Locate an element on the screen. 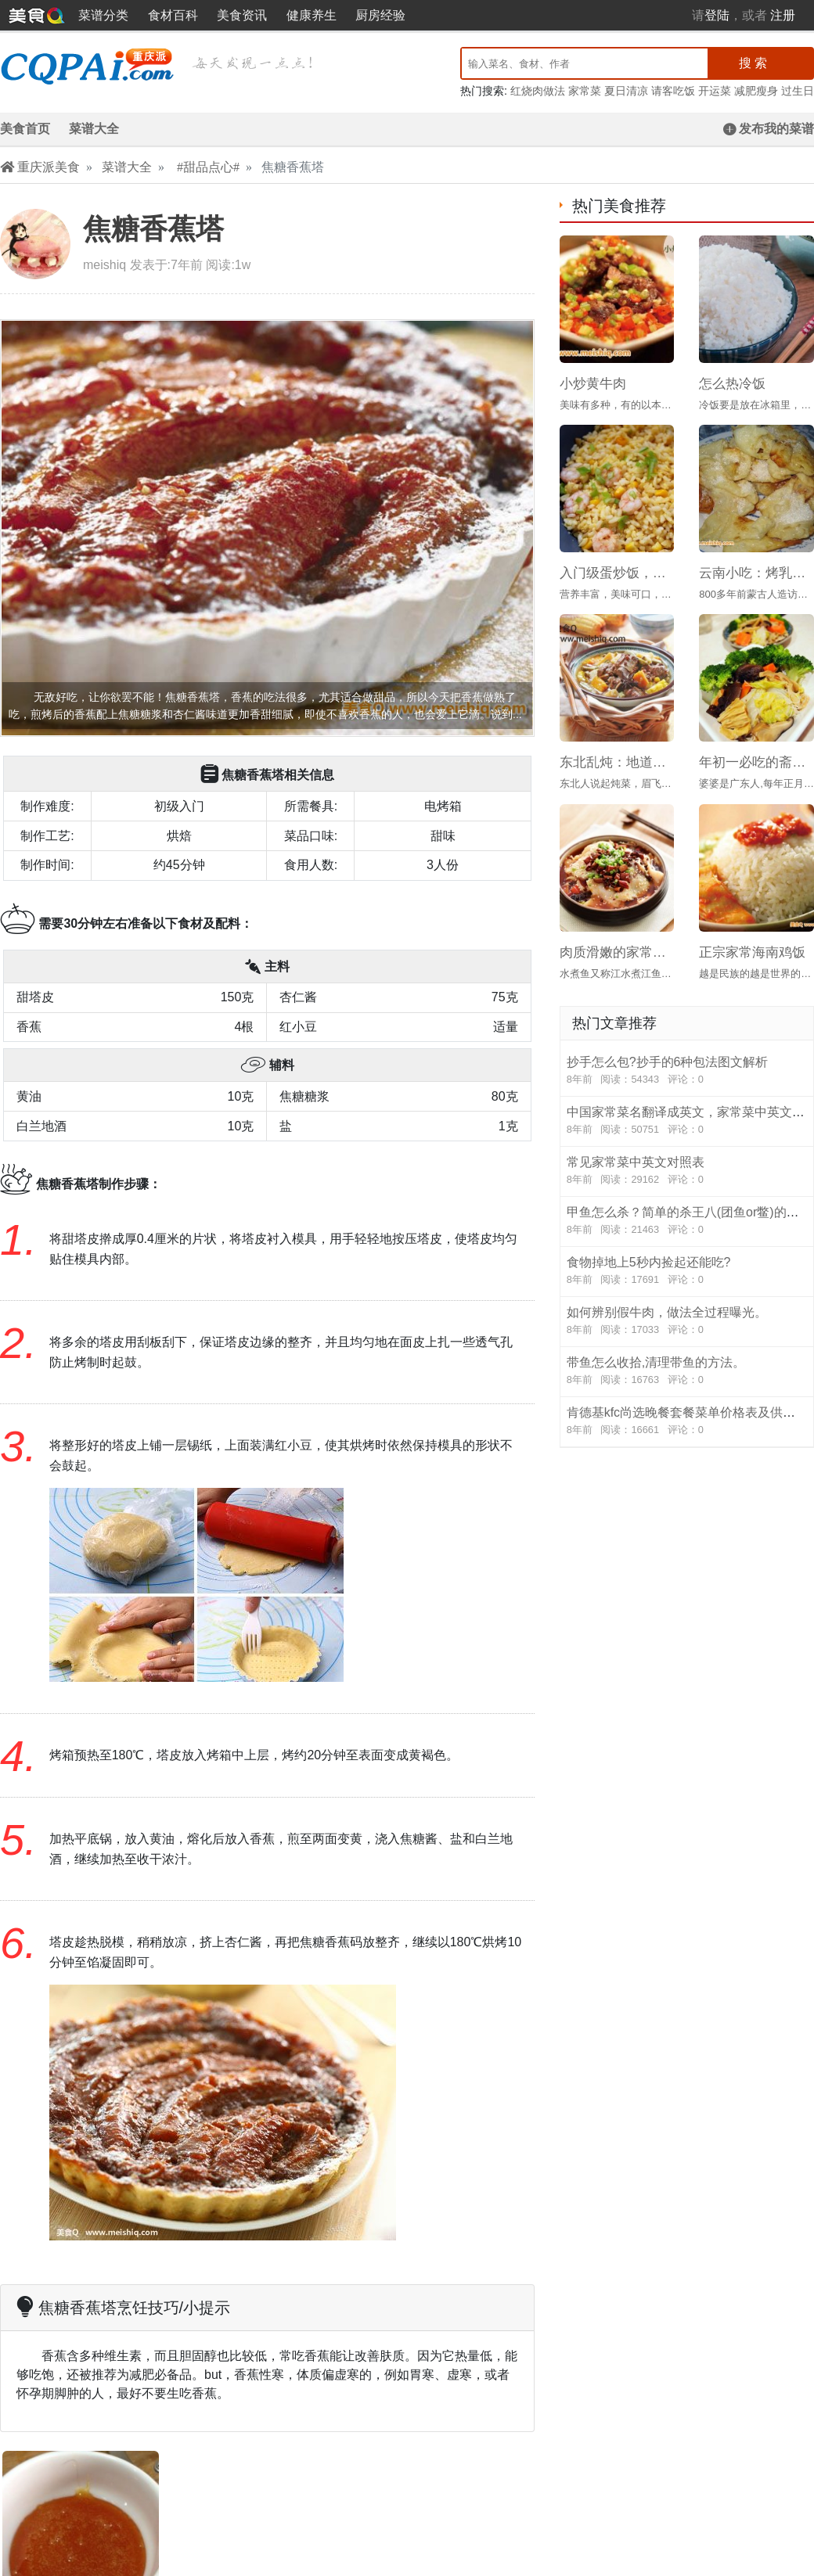  菜谱大全 is located at coordinates (94, 128).